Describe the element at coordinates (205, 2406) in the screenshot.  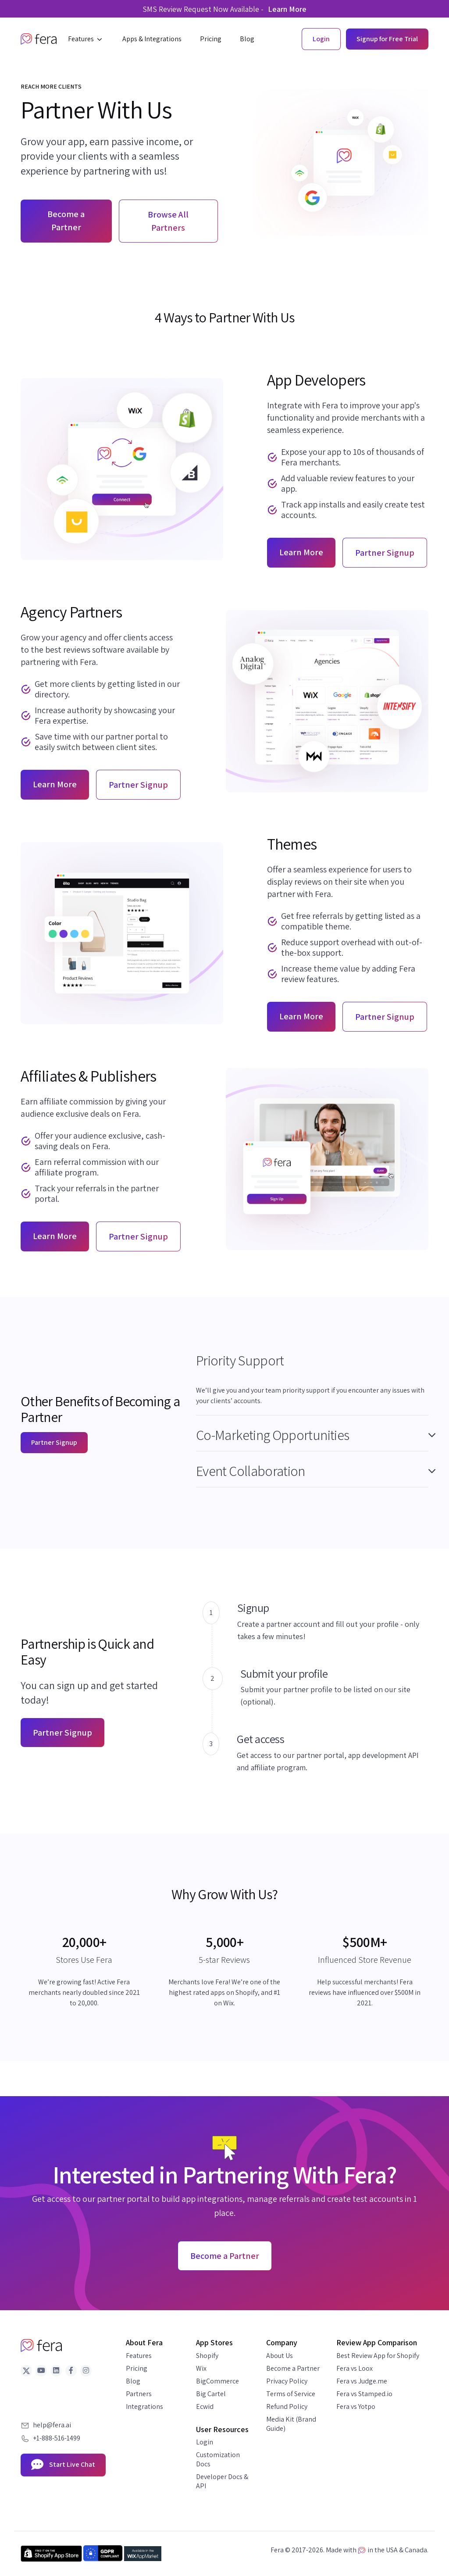
I see `Ecwid` at that location.